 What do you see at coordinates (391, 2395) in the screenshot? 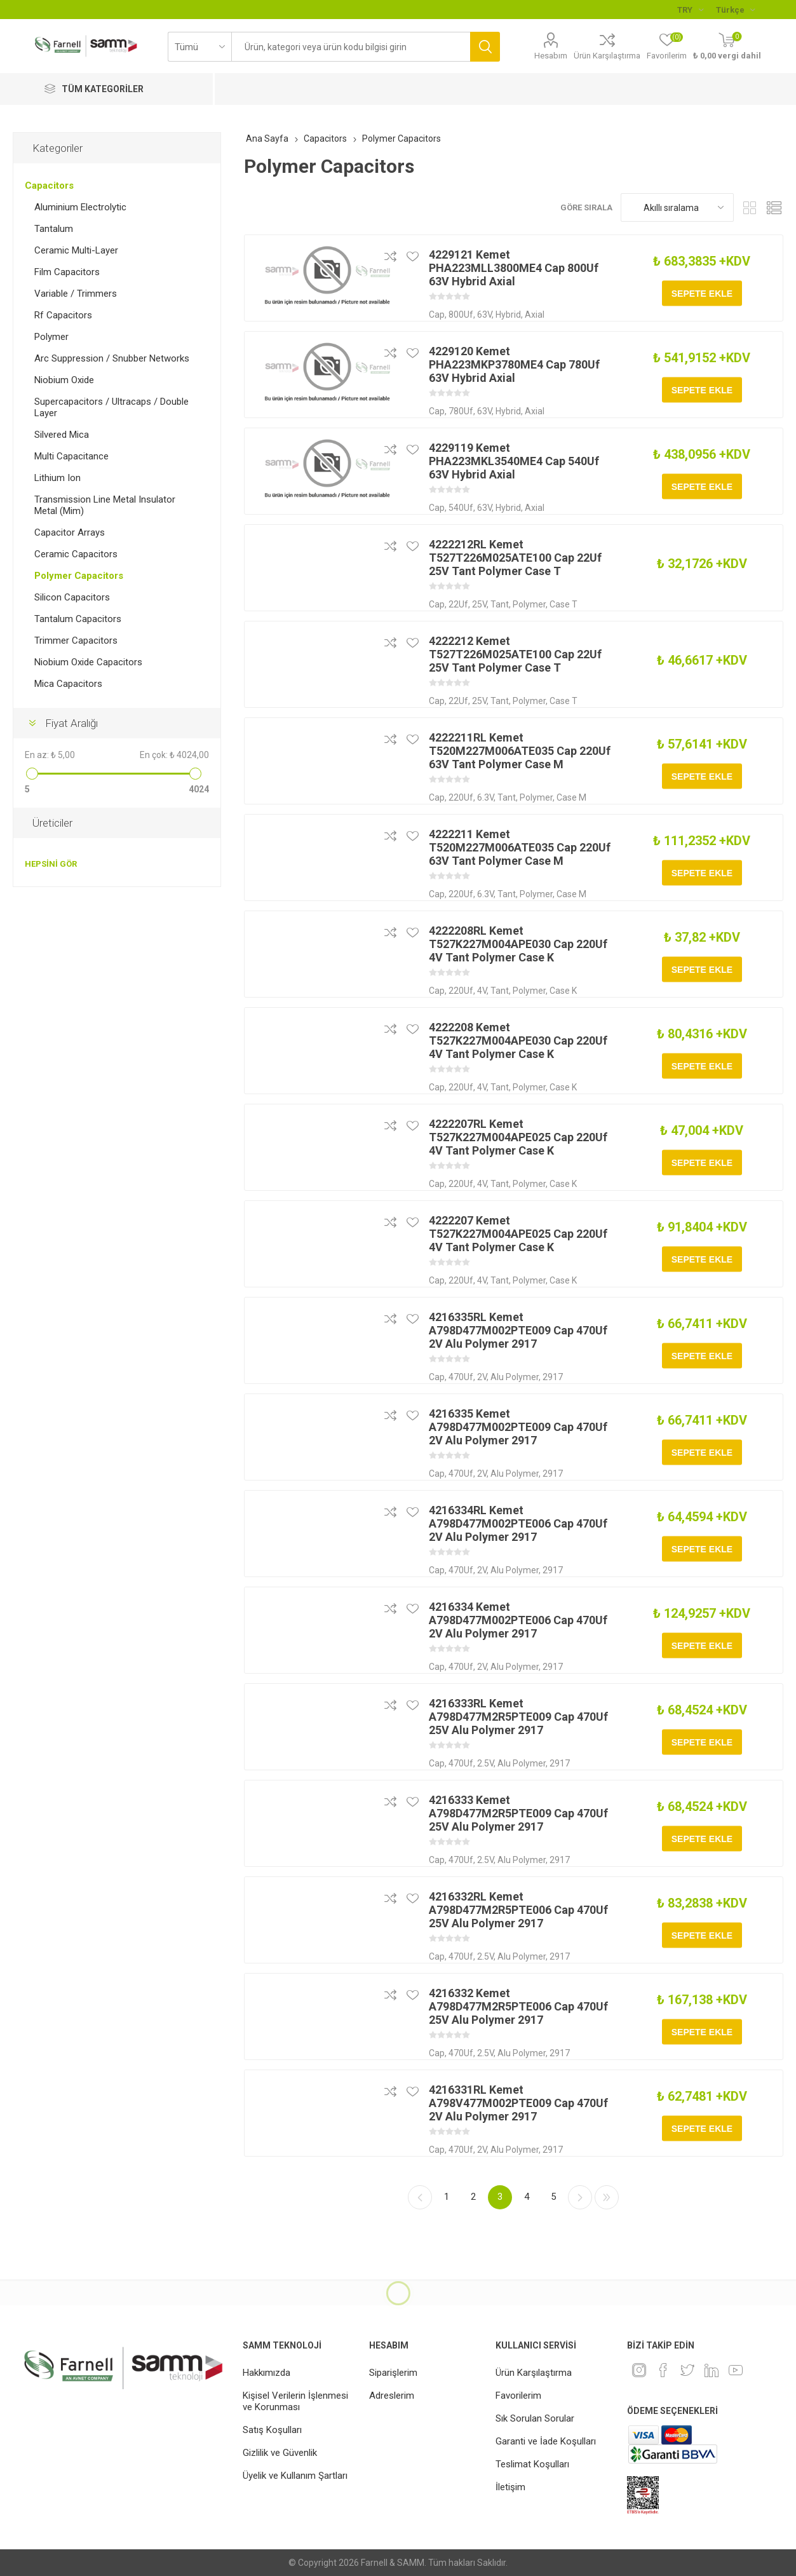
I see `Adreslerim` at bounding box center [391, 2395].